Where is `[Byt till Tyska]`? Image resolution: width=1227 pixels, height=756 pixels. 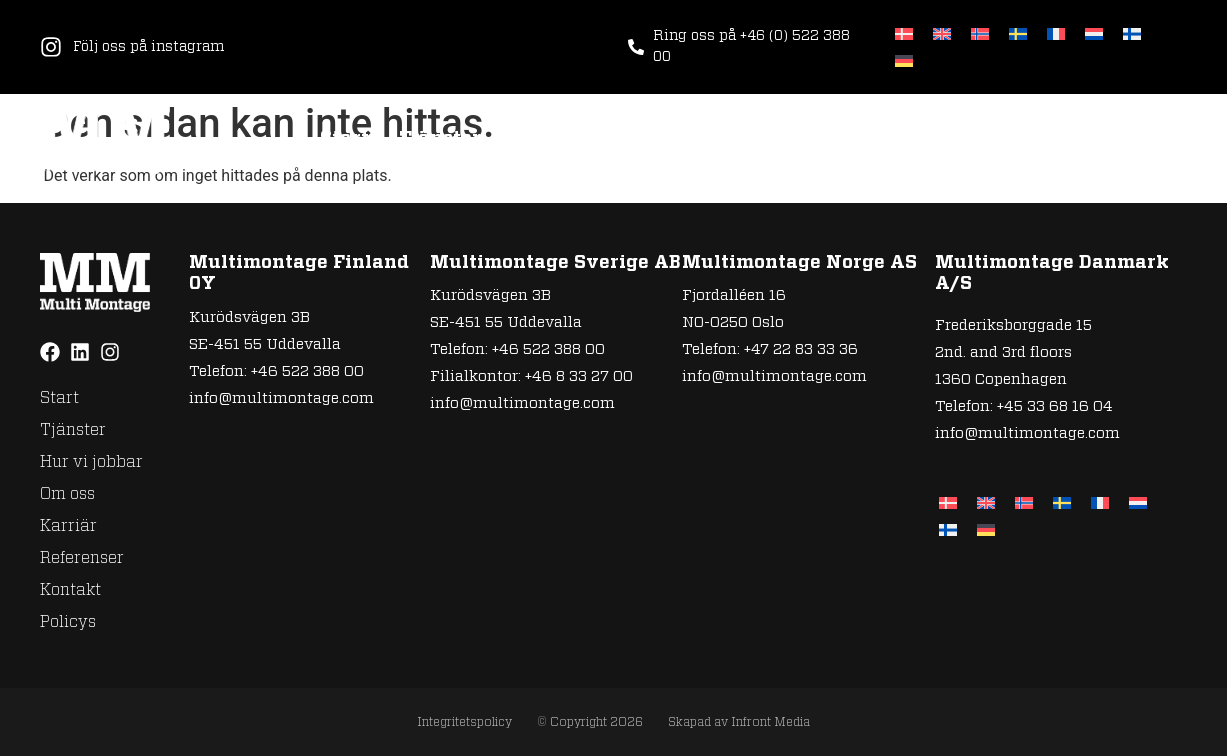
[Byt till Tyska] is located at coordinates (904, 60).